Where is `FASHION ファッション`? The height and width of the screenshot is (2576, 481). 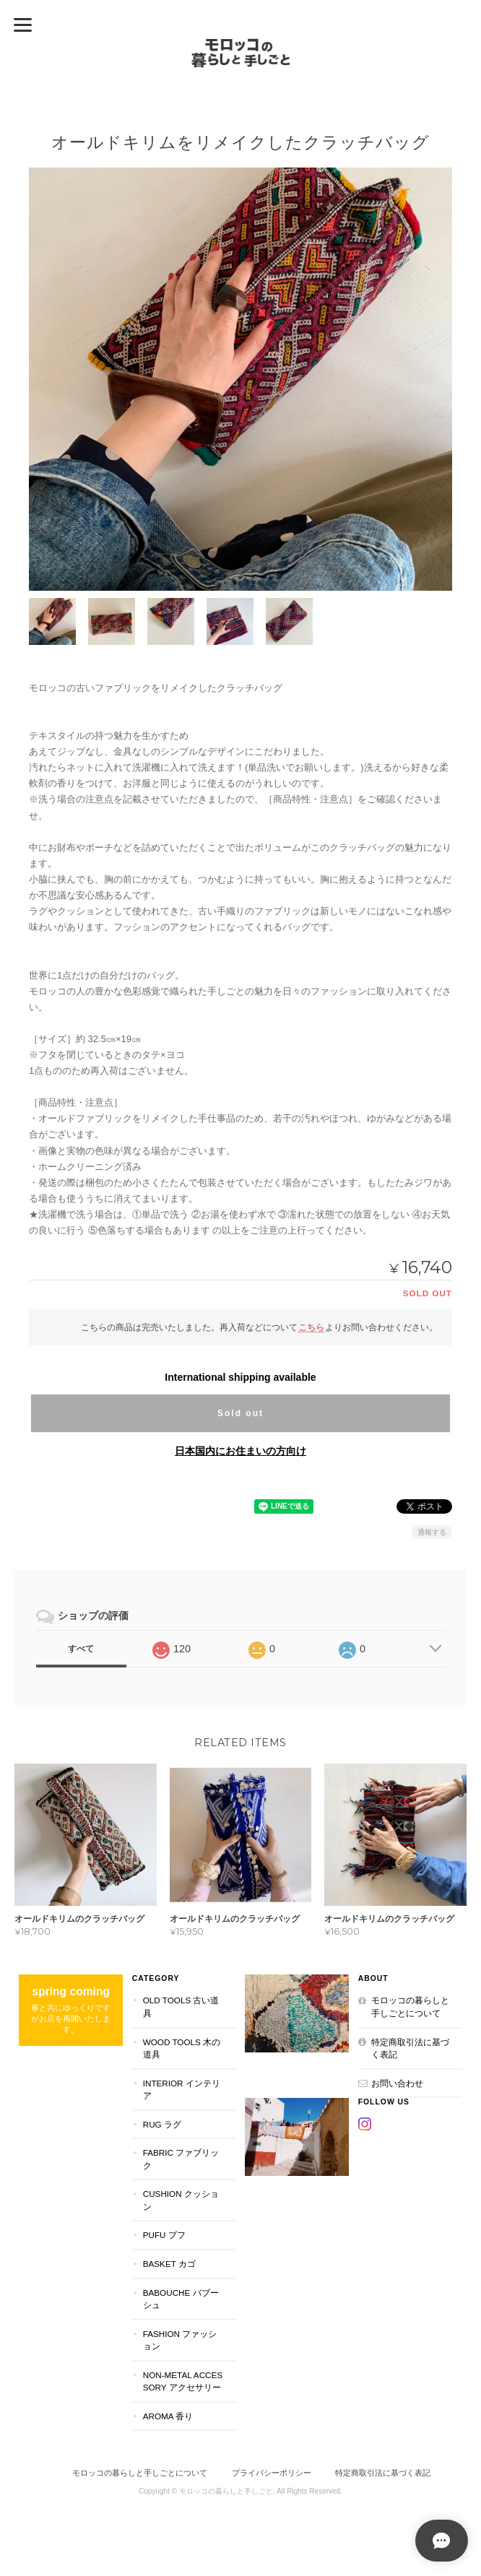
FASHION ファッション is located at coordinates (180, 2339).